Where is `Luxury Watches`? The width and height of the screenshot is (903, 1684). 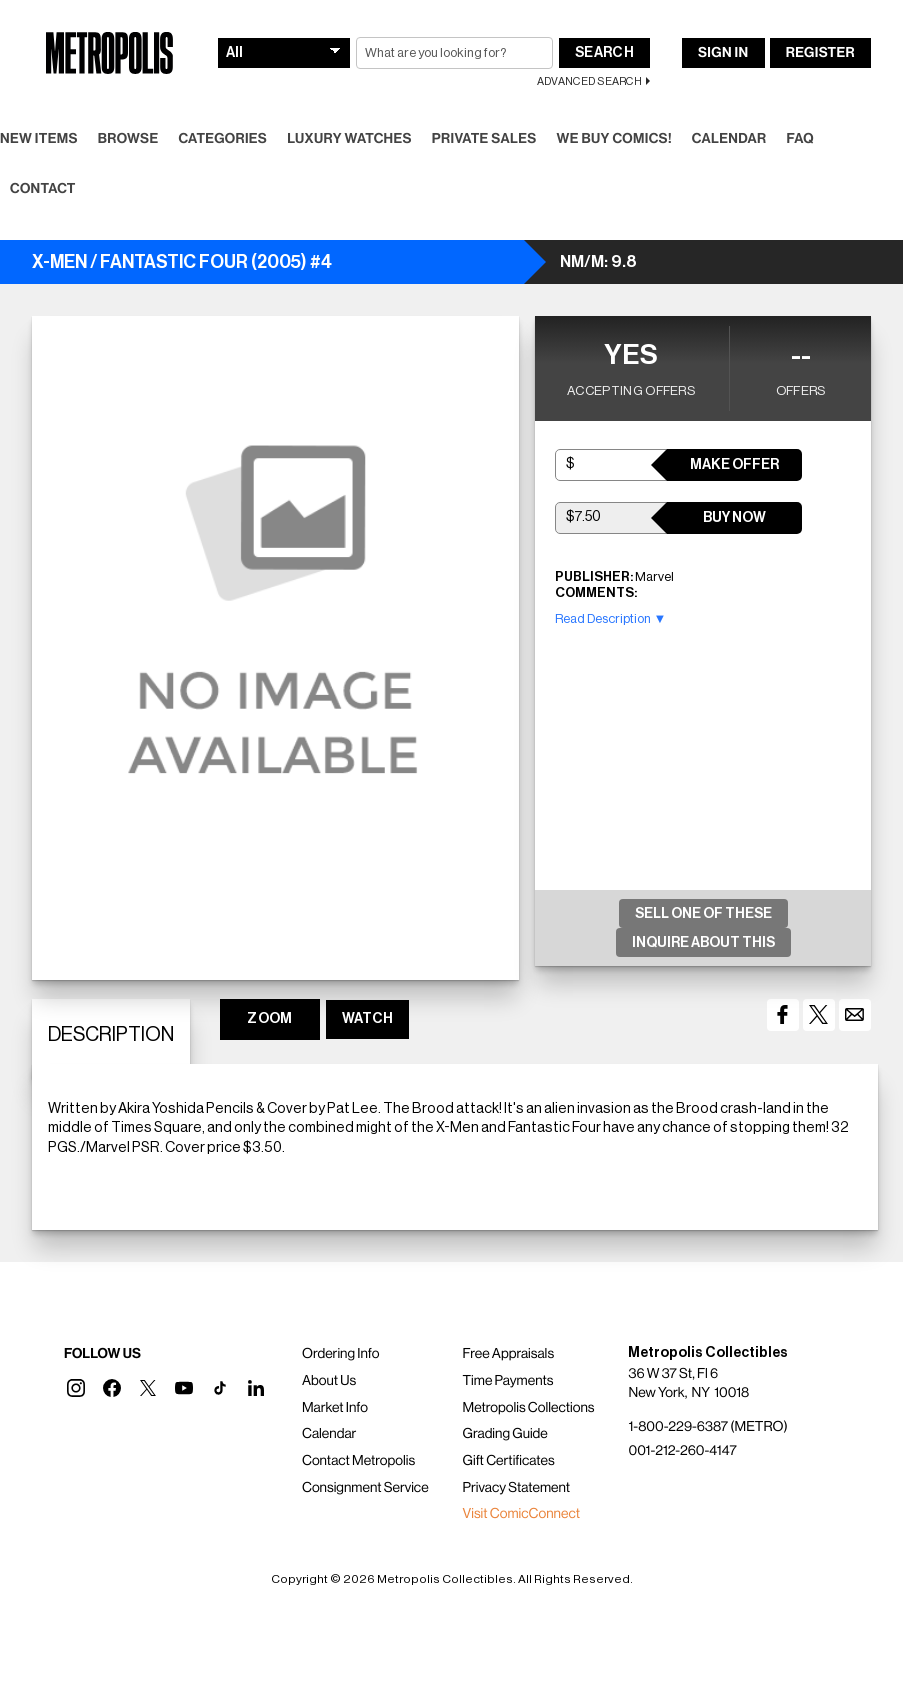 Luxury Watches is located at coordinates (349, 139).